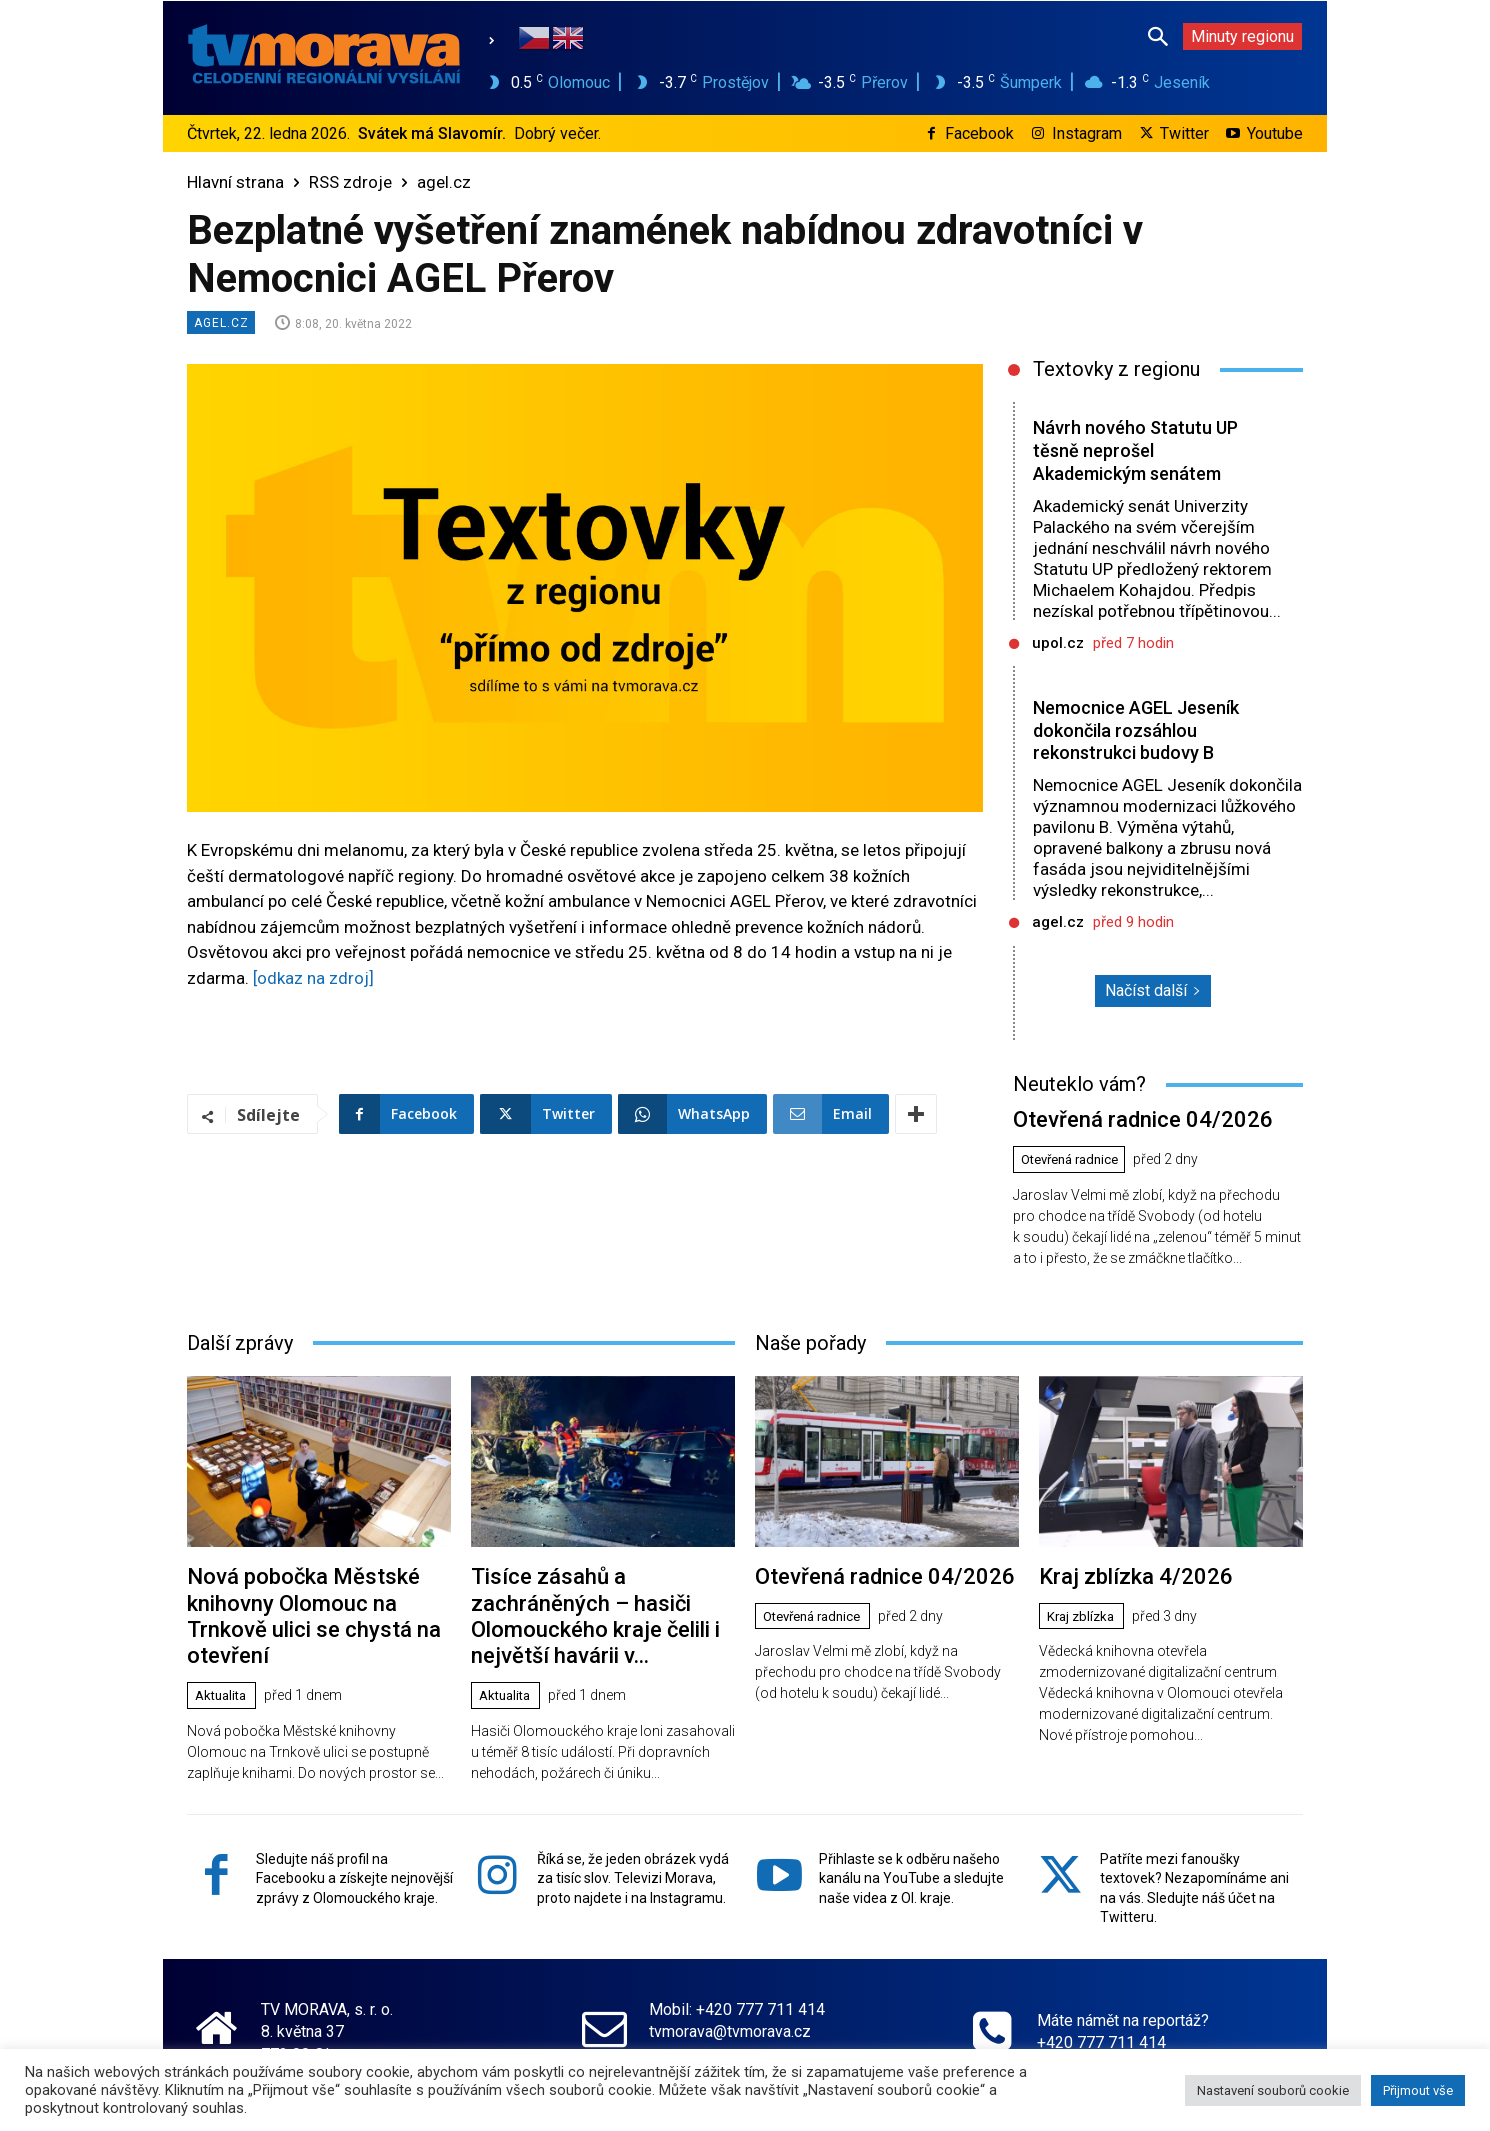 The width and height of the screenshot is (1490, 2131). Describe the element at coordinates (1116, 369) in the screenshot. I see `Textovky z regionu` at that location.